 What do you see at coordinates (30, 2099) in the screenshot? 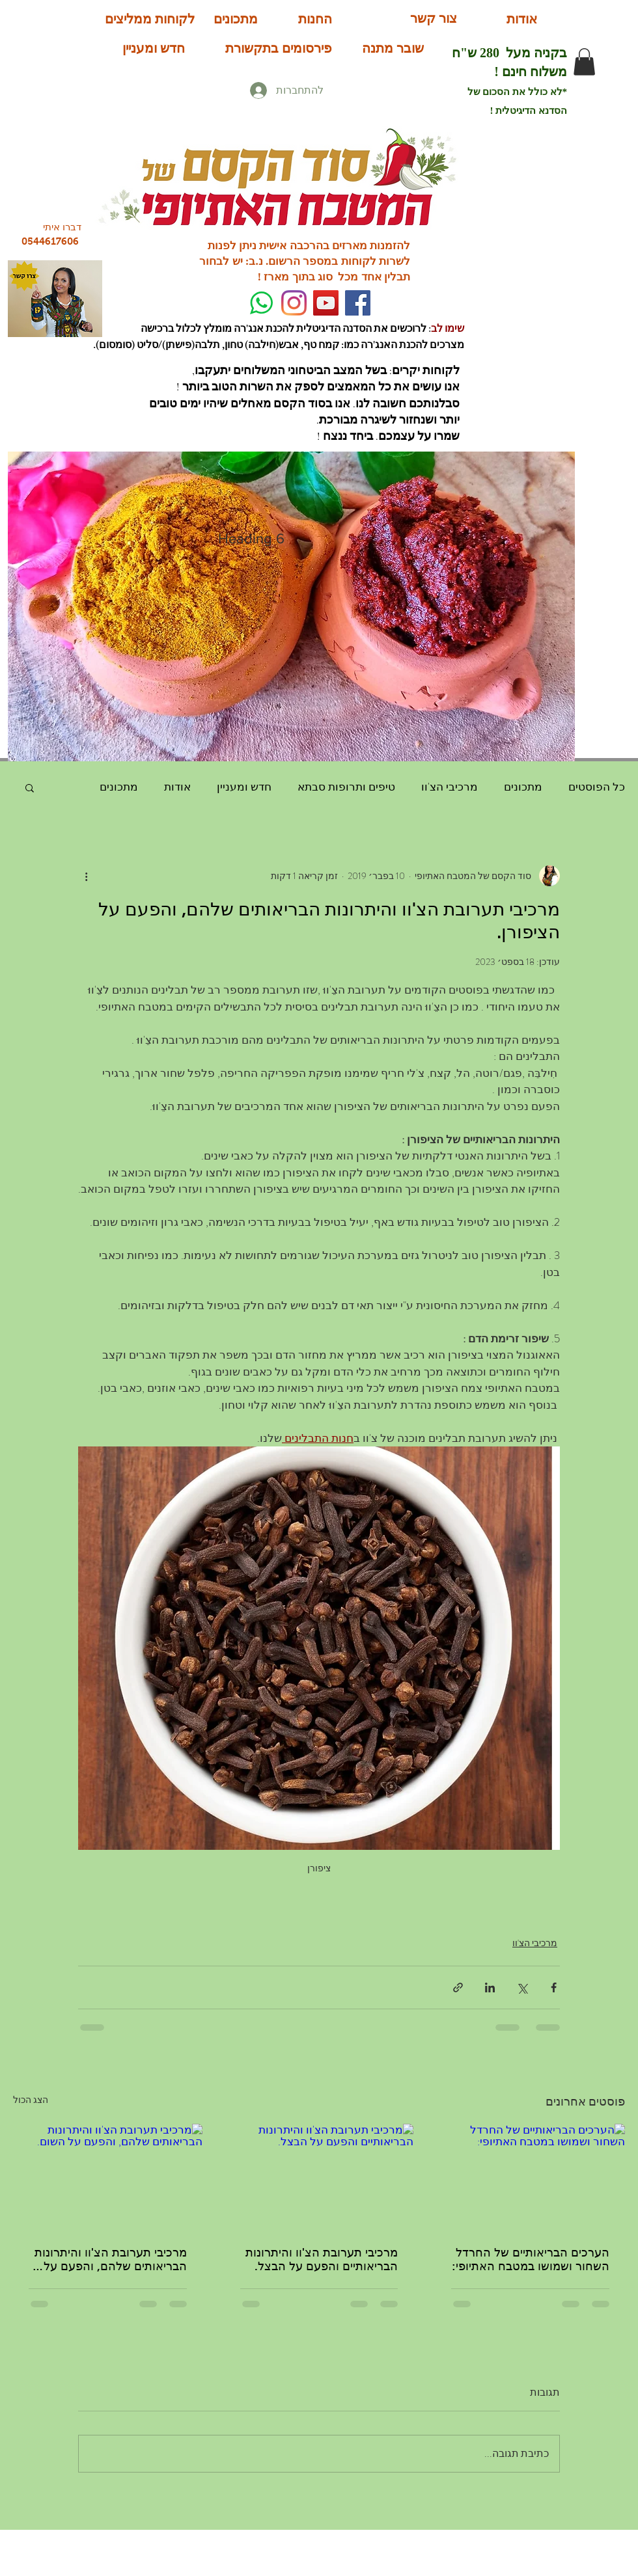
I see `הצג הכול` at bounding box center [30, 2099].